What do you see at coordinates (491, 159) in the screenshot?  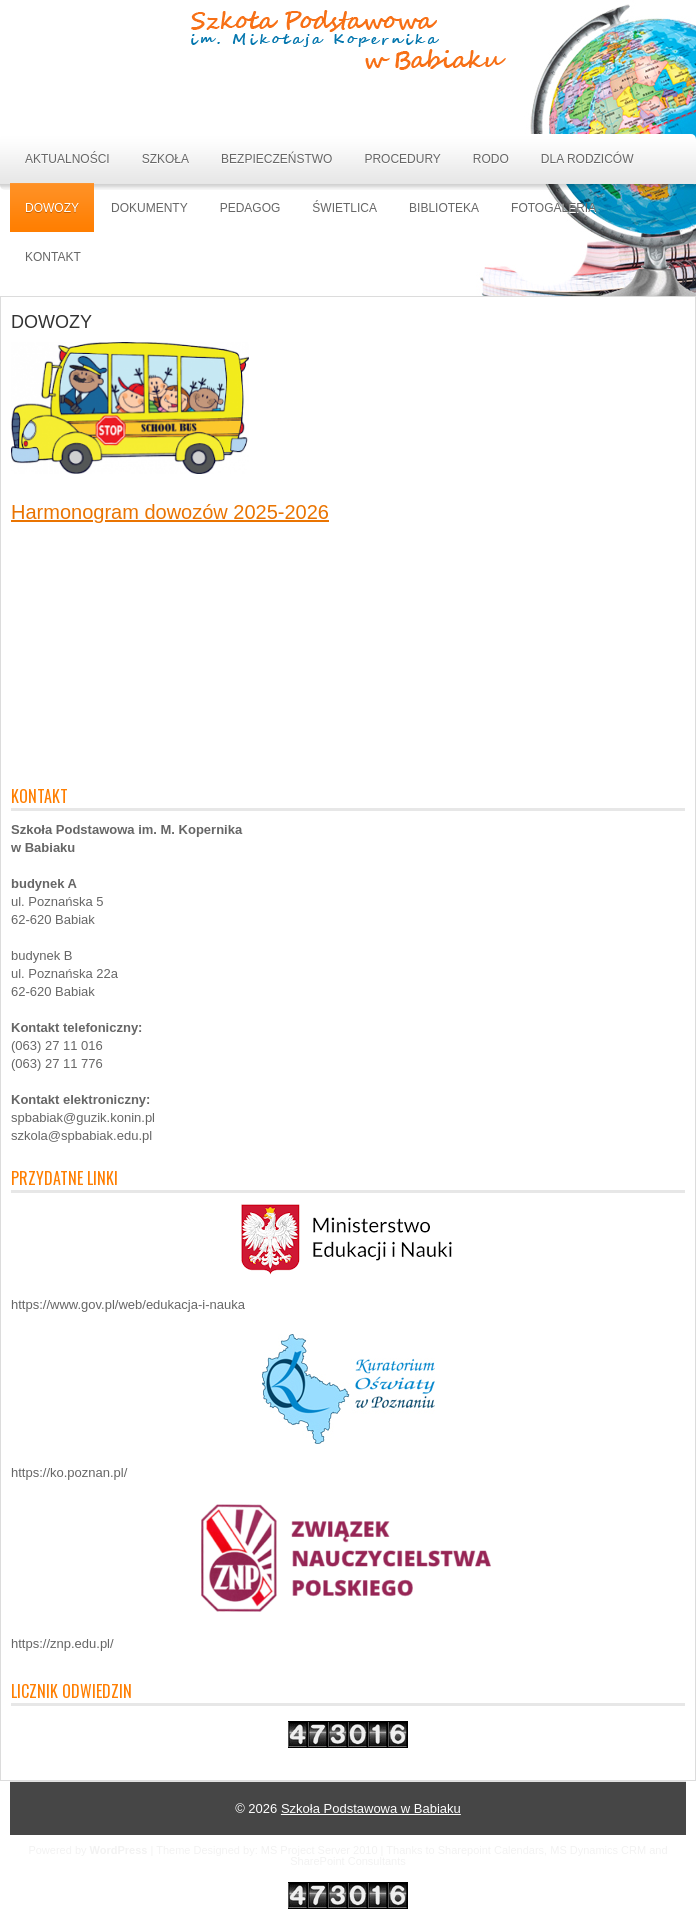 I see `RODO` at bounding box center [491, 159].